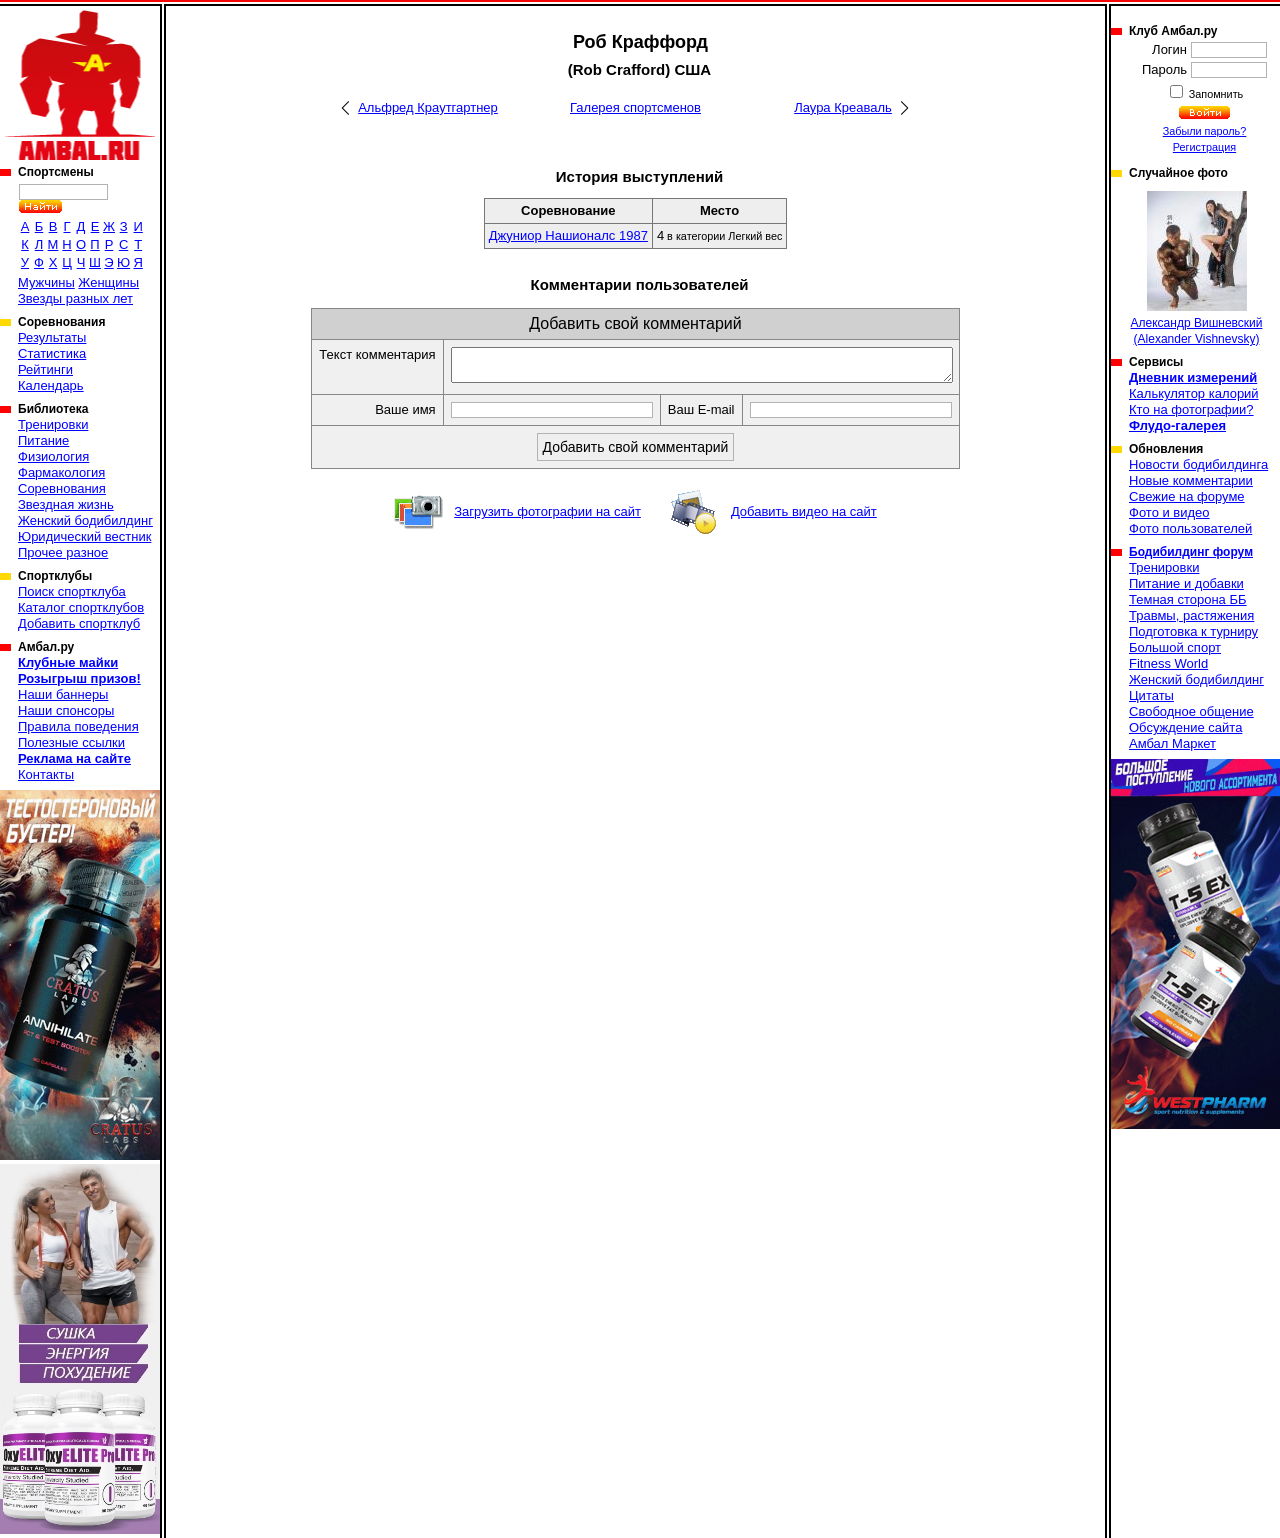  What do you see at coordinates (66, 504) in the screenshot?
I see `Звездная жизнь` at bounding box center [66, 504].